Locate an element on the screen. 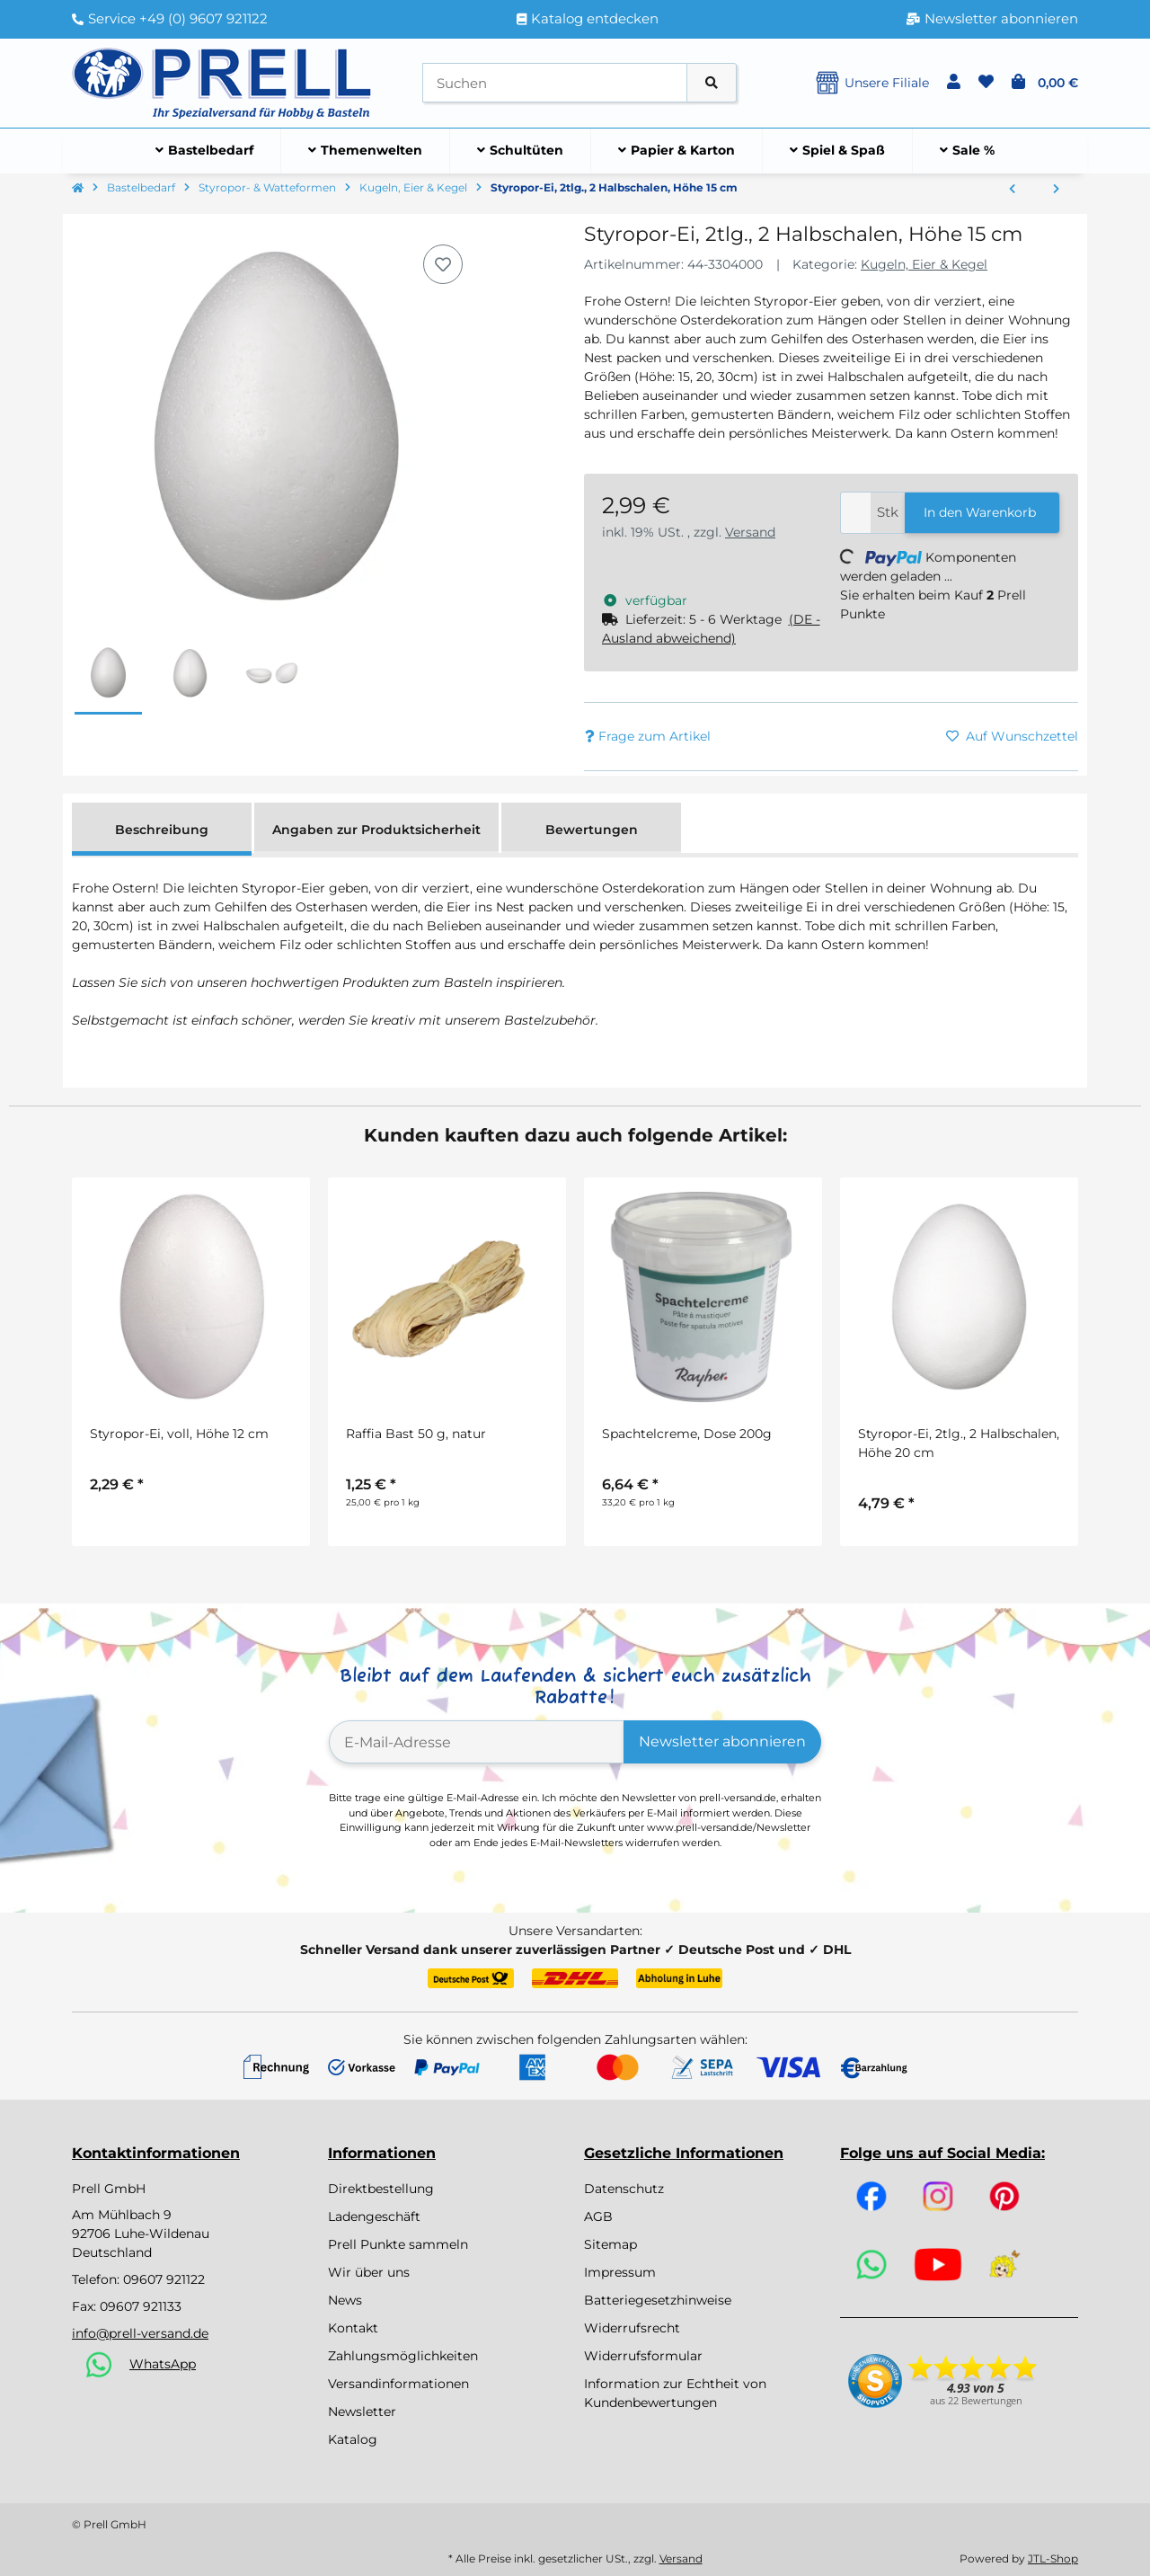 This screenshot has height=2576, width=1150. [zum nächsten Artikel: Styropor-Ei, 2tlg., 2 Halbschalen, Höhe 20 cm] is located at coordinates (1056, 189).